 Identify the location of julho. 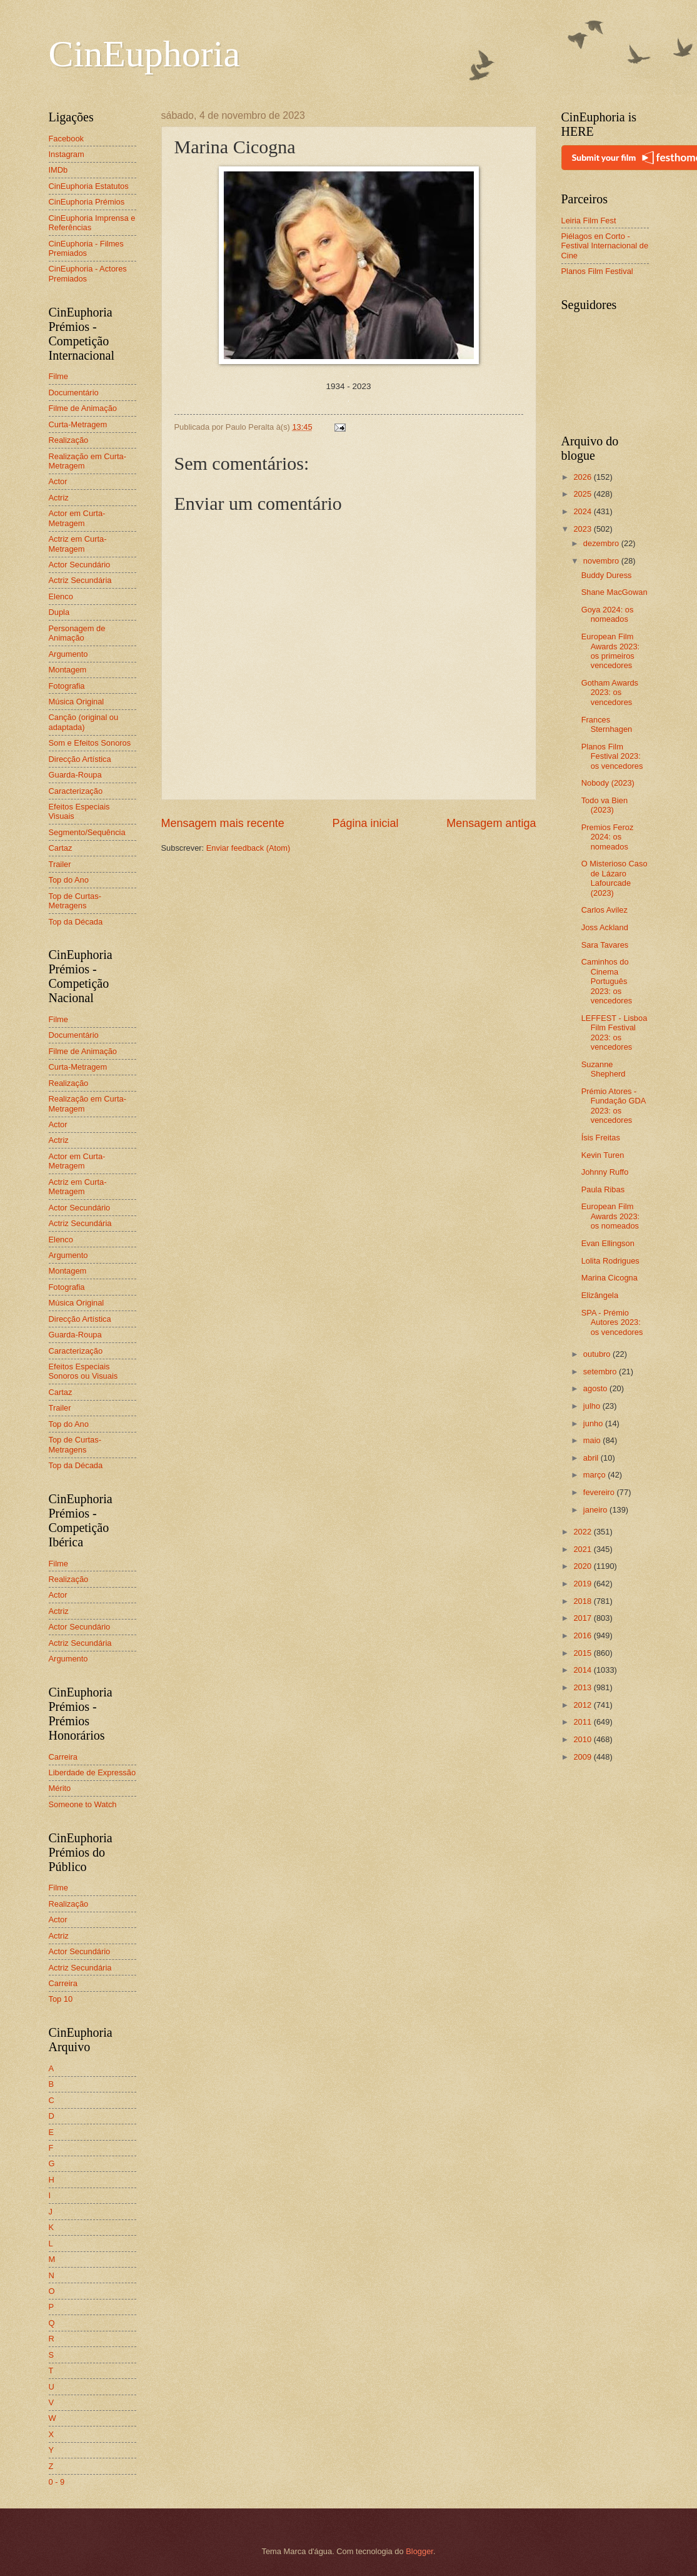
(593, 1406).